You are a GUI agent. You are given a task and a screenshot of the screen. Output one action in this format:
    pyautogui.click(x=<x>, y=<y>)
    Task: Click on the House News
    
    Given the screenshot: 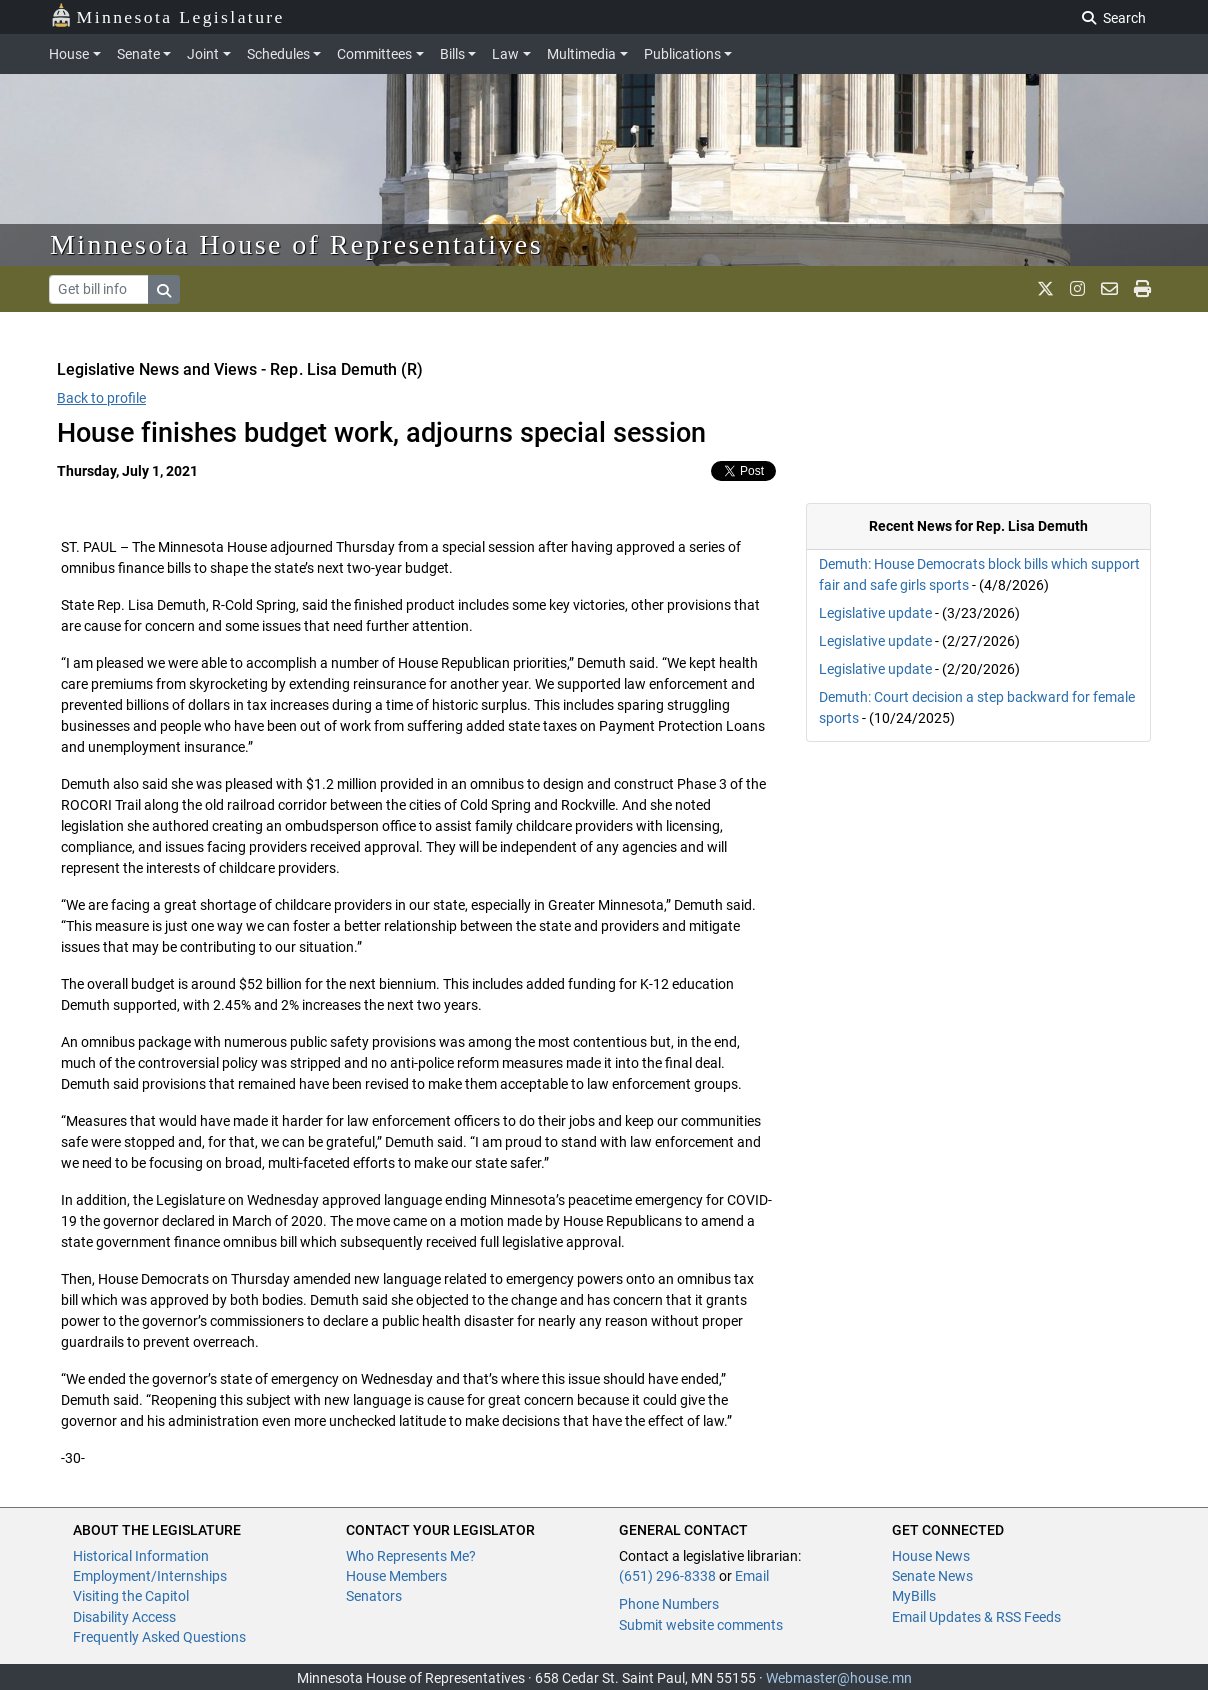 What is the action you would take?
    pyautogui.click(x=931, y=1556)
    